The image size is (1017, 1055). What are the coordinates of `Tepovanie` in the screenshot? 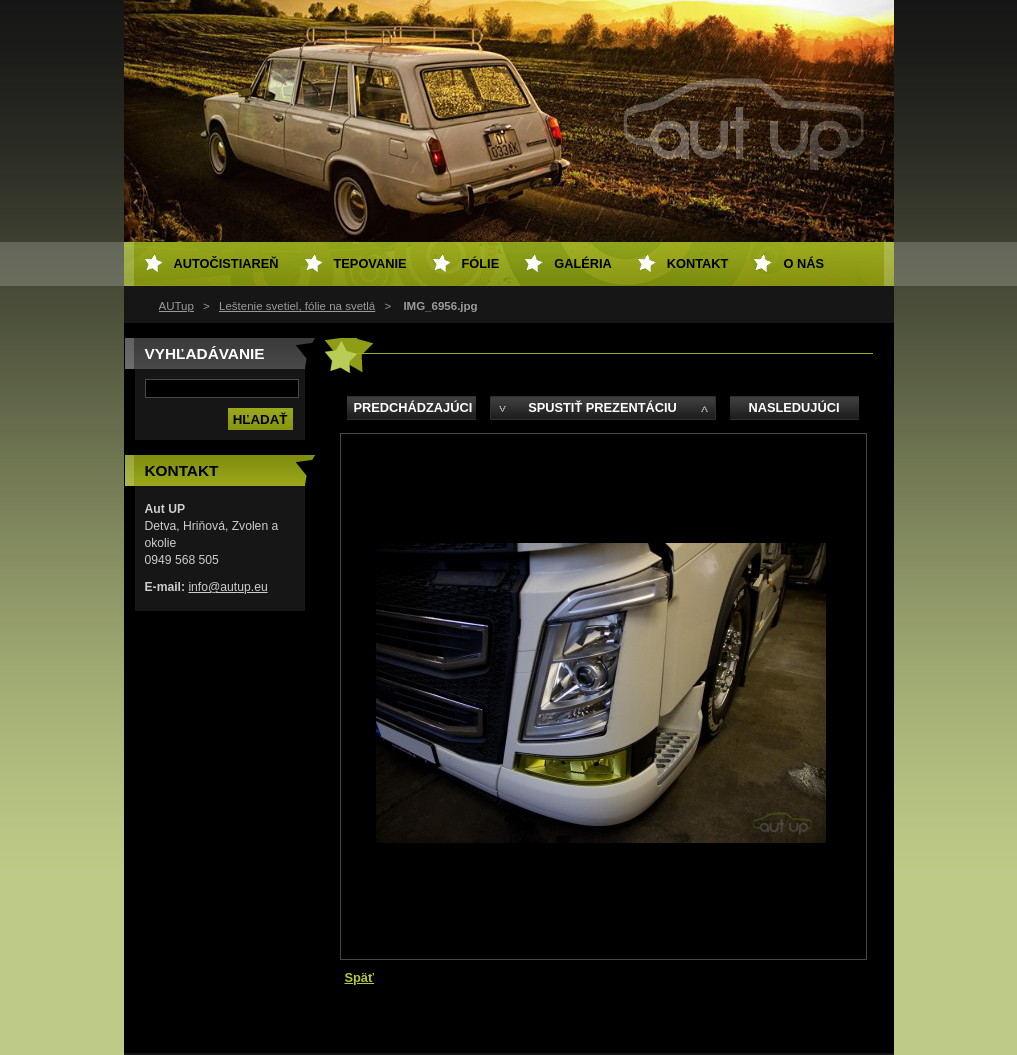 It's located at (370, 263).